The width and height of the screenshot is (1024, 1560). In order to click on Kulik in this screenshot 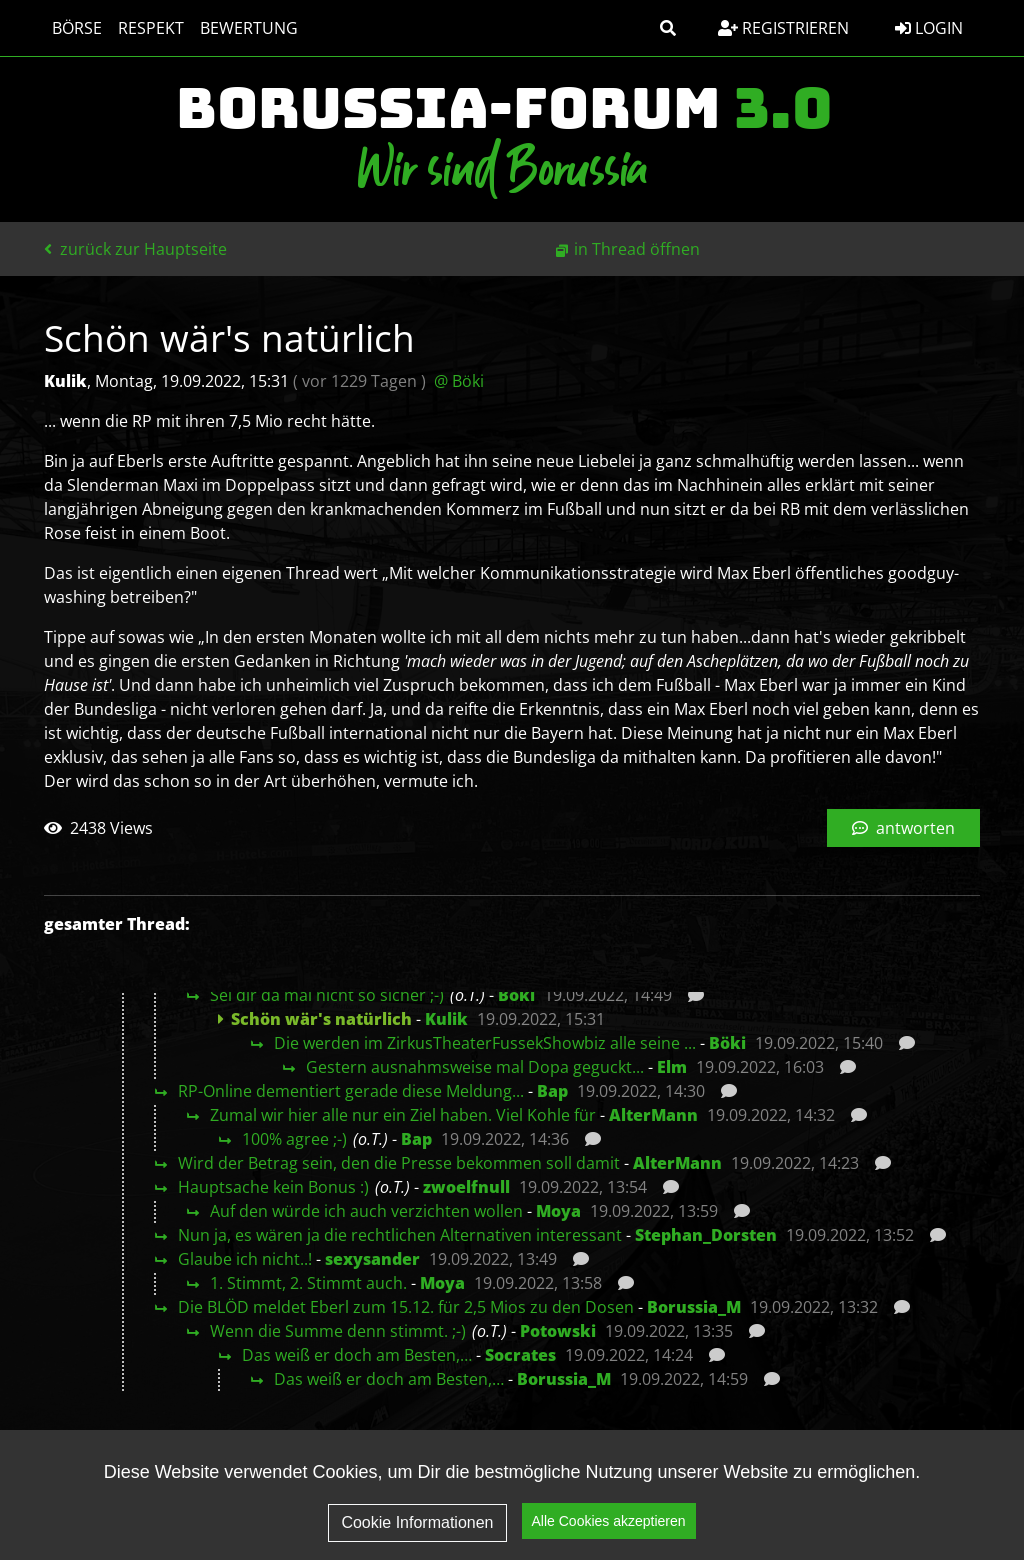, I will do `click(446, 1019)`.